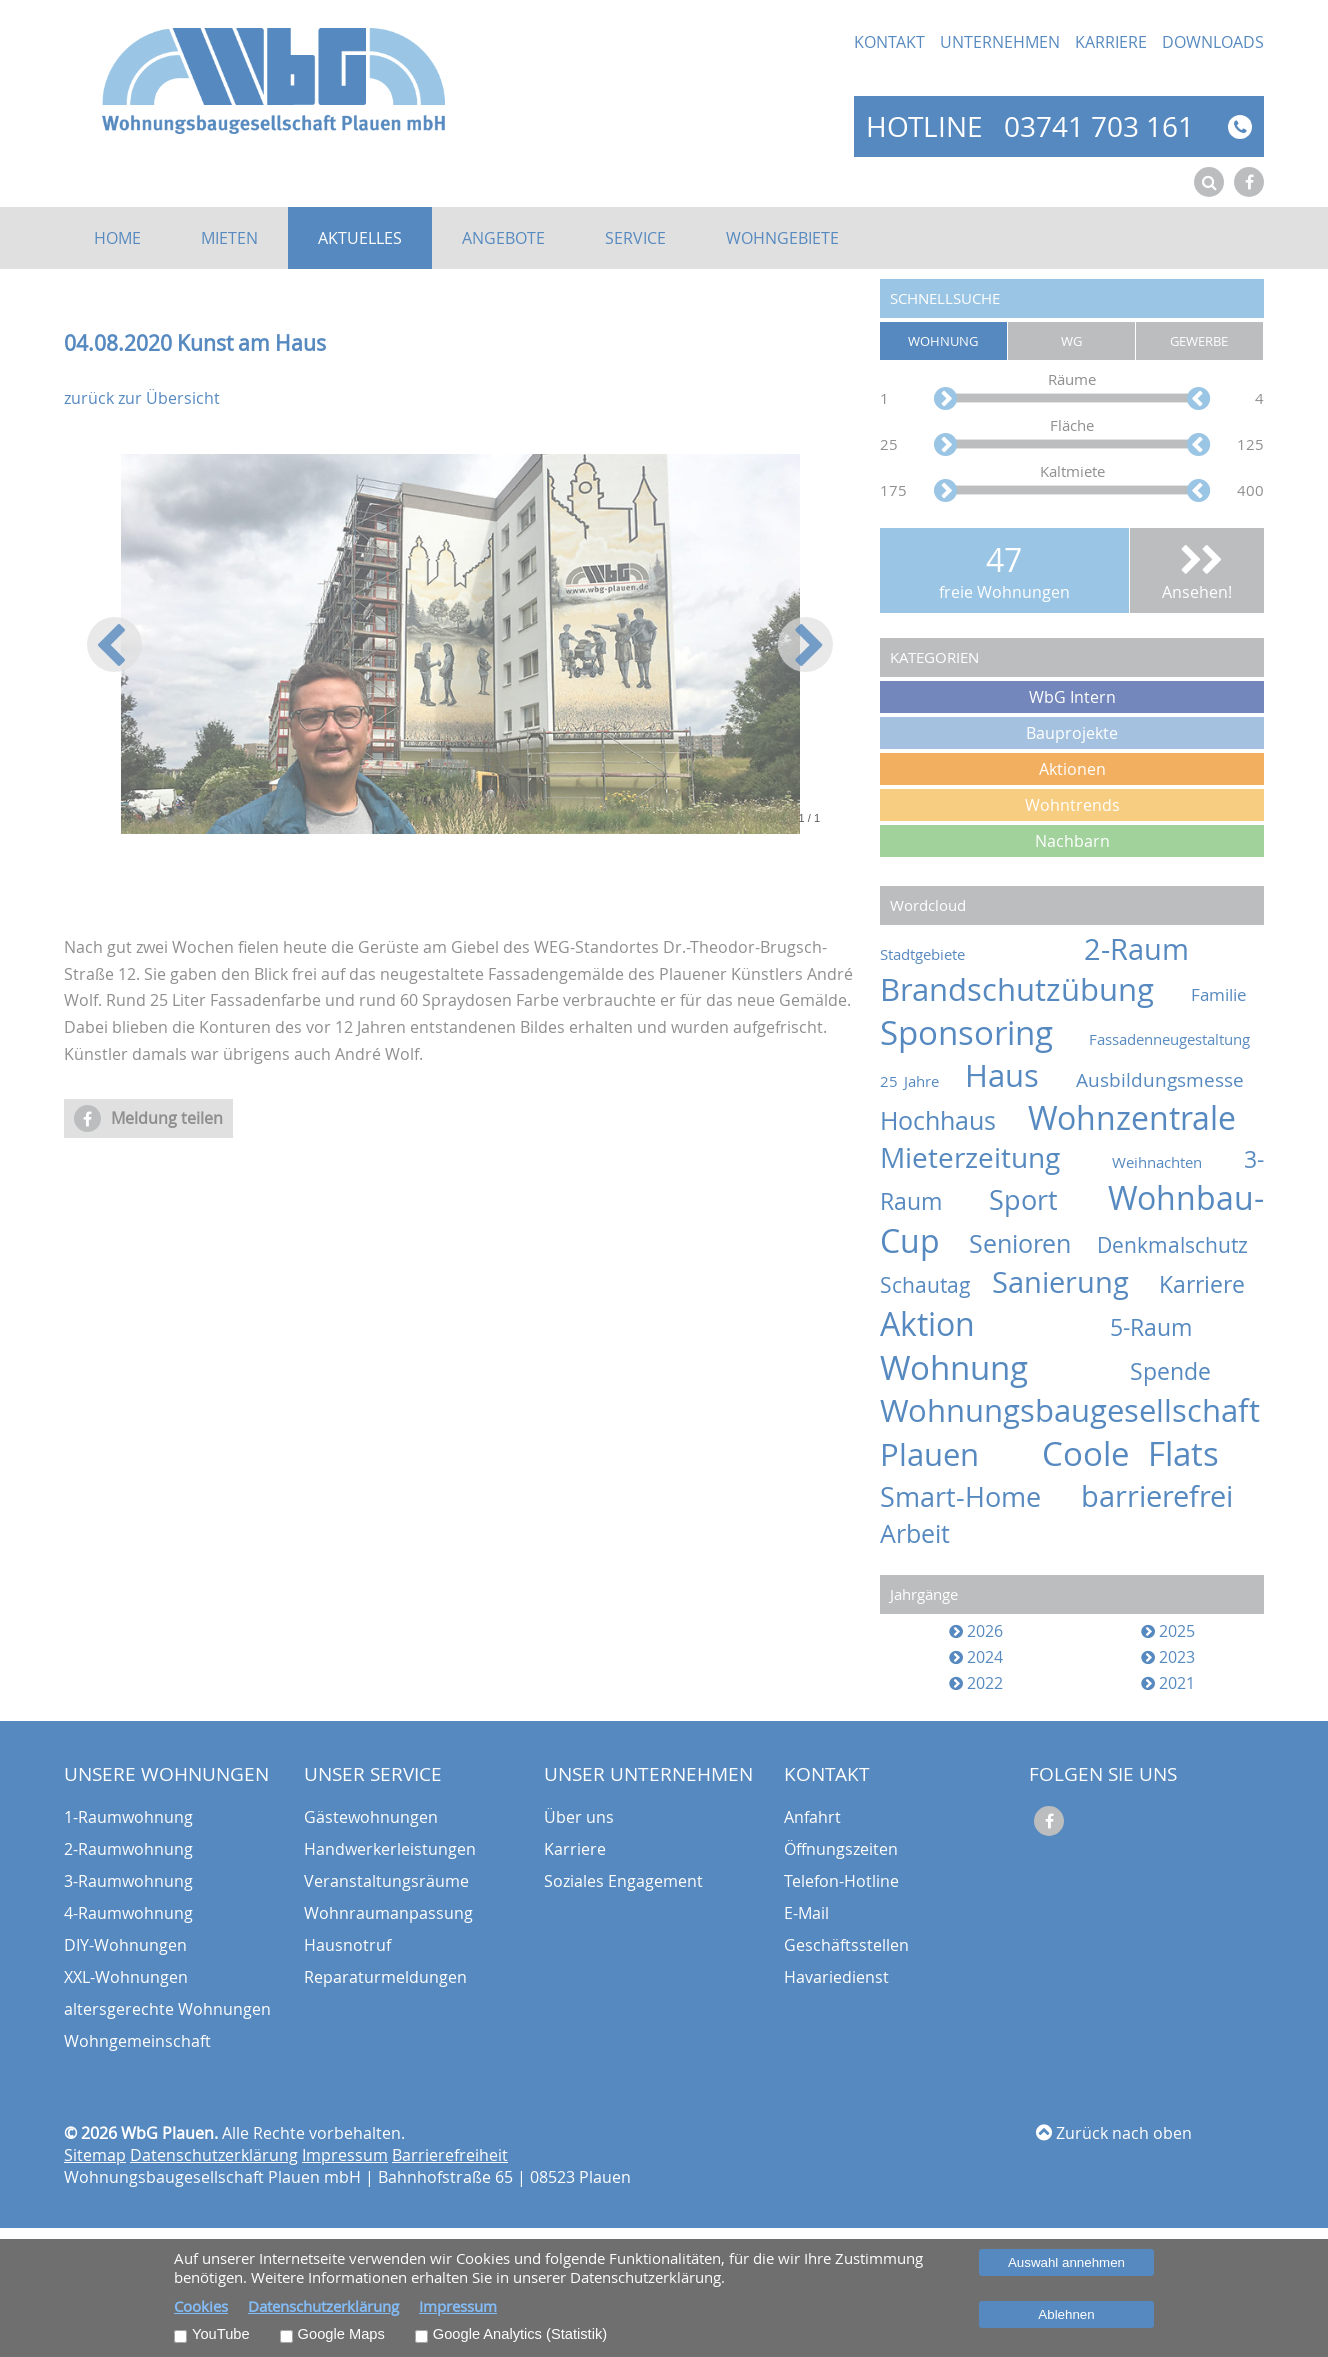 Image resolution: width=1328 pixels, height=2357 pixels. What do you see at coordinates (1071, 341) in the screenshot?
I see `WG` at bounding box center [1071, 341].